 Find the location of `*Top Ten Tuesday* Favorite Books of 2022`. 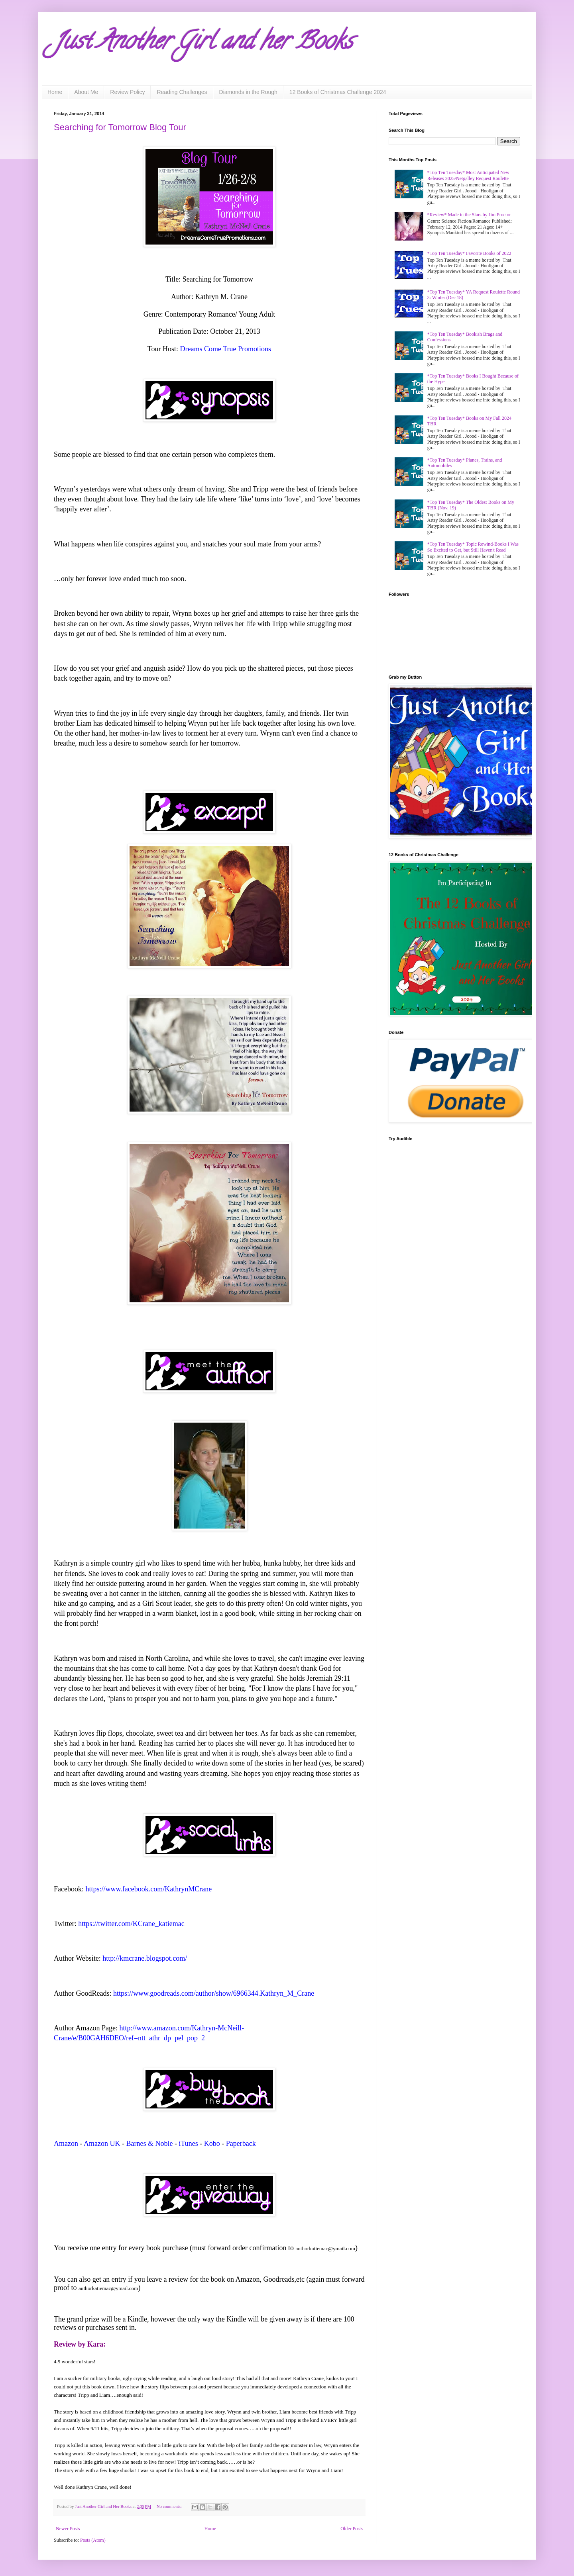

*Top Ten Tuesday* Favorite Books of 2022 is located at coordinates (469, 253).